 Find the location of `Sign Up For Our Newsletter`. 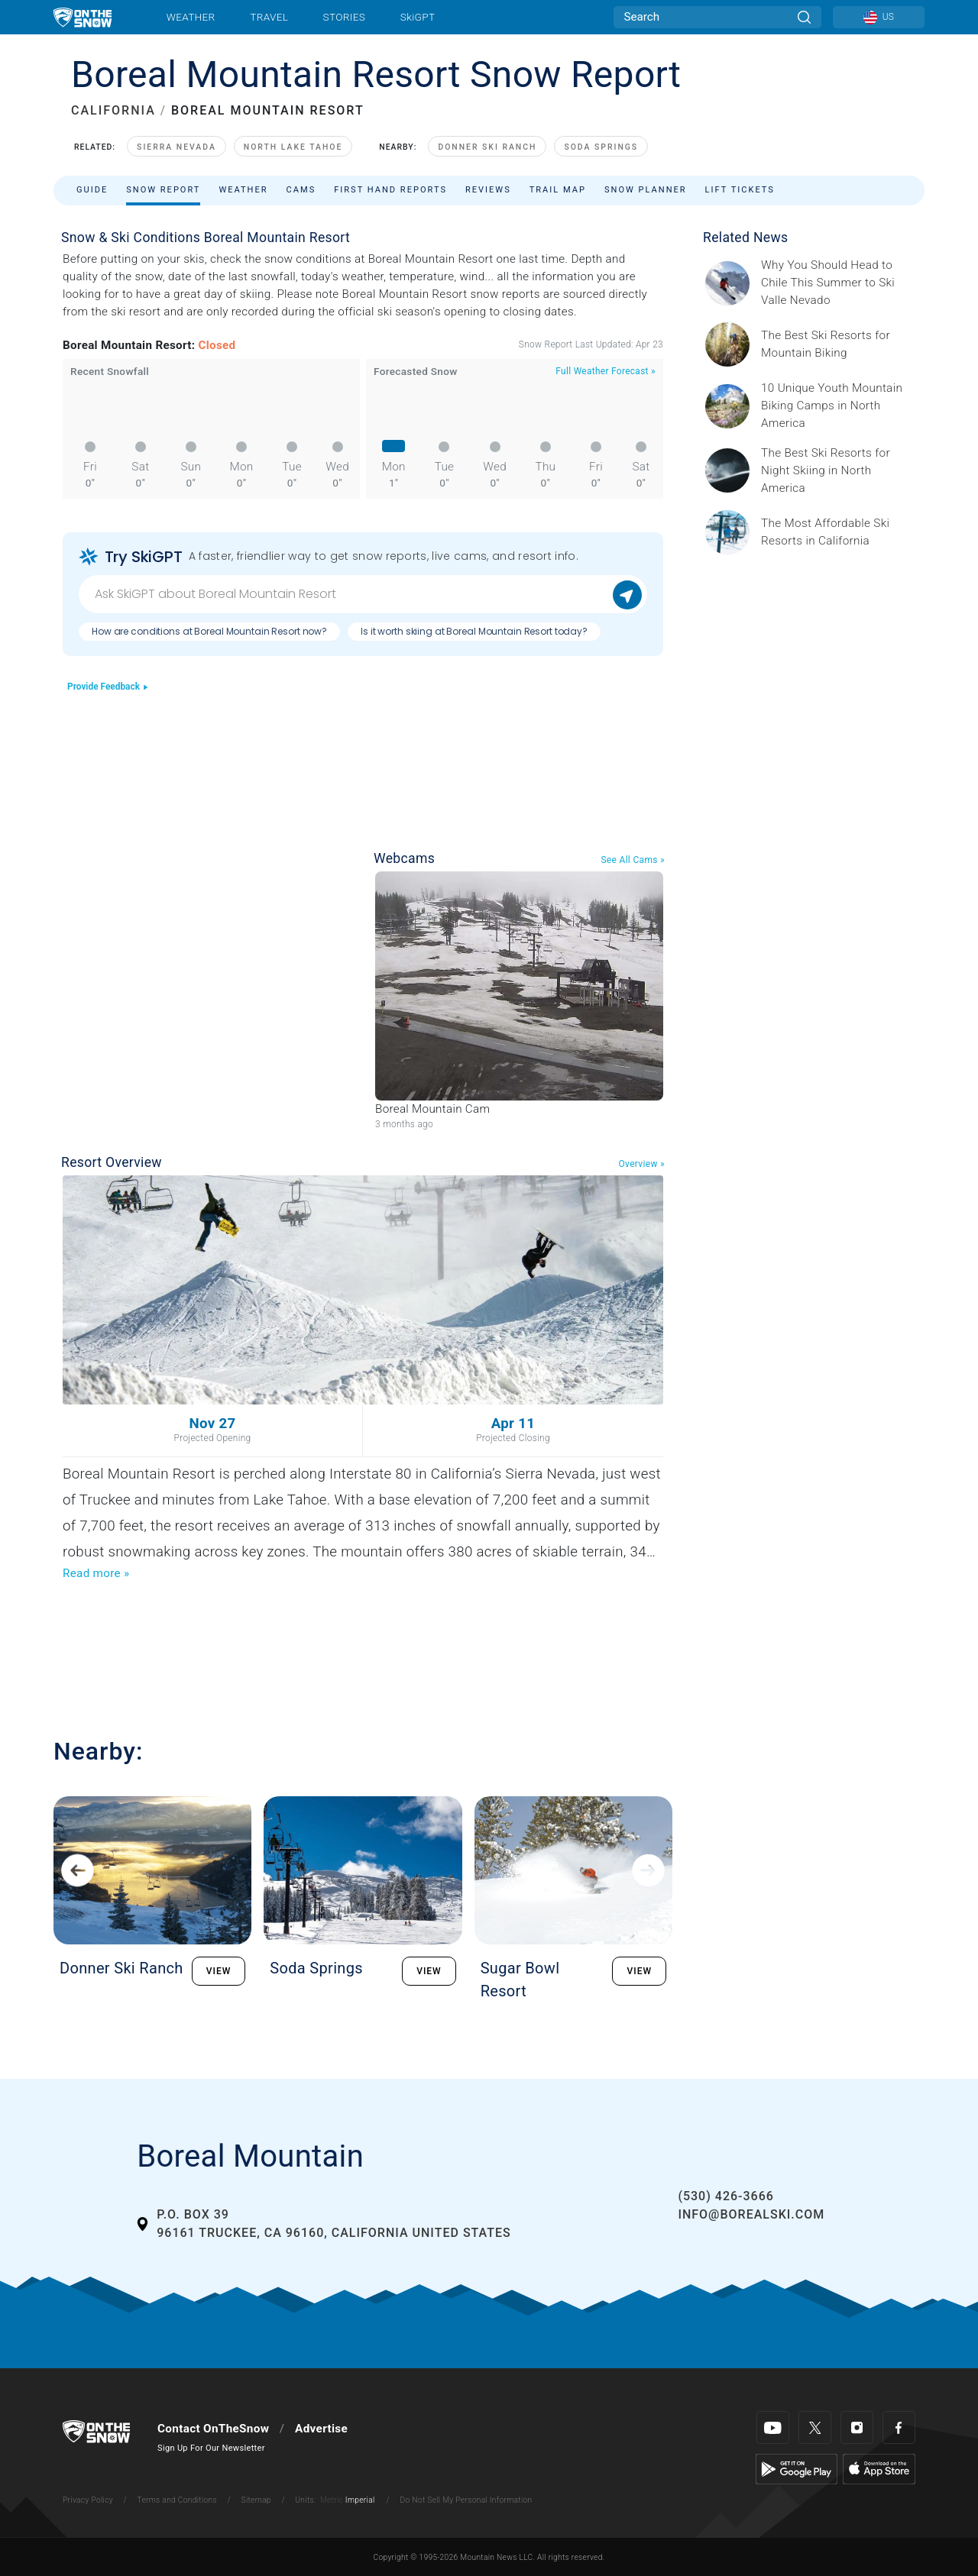

Sign Up For Our Newsletter is located at coordinates (211, 2448).